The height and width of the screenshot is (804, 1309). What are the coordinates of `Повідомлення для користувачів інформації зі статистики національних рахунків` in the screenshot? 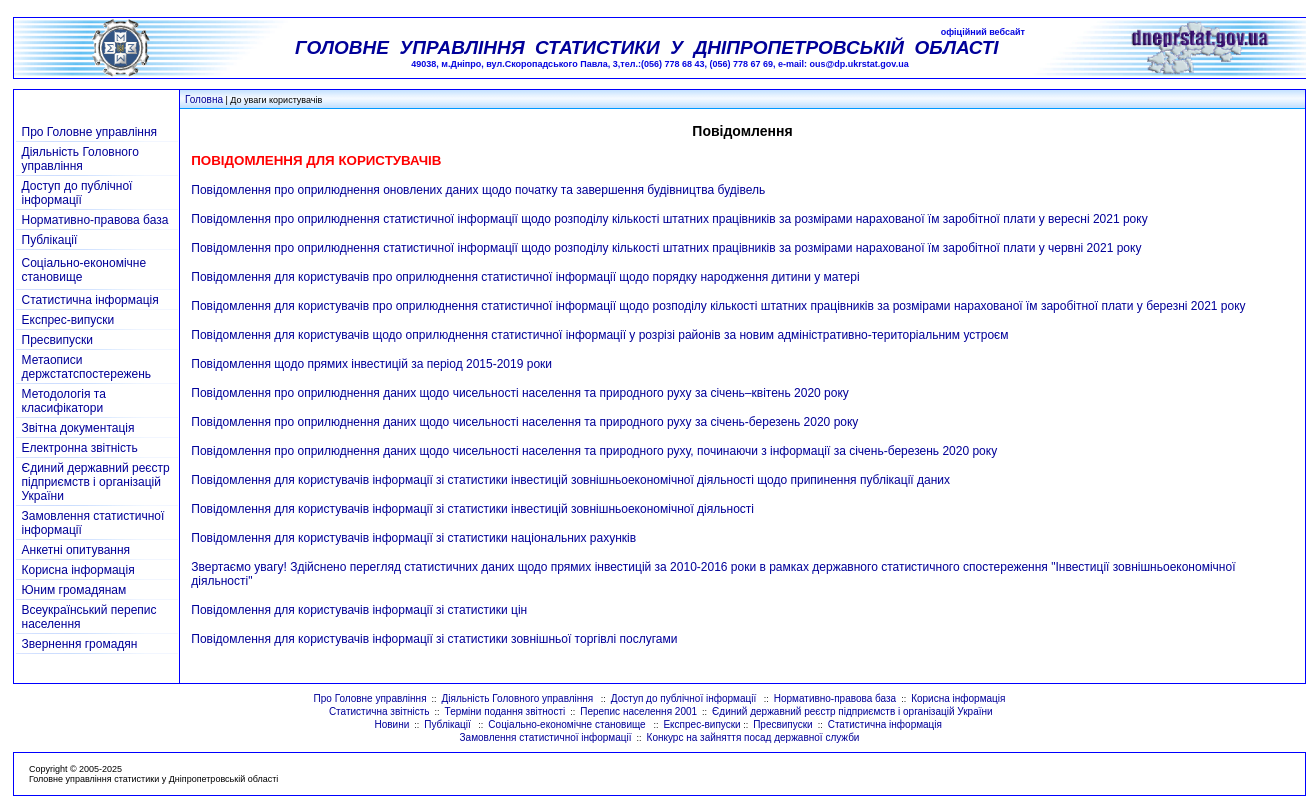 It's located at (413, 538).